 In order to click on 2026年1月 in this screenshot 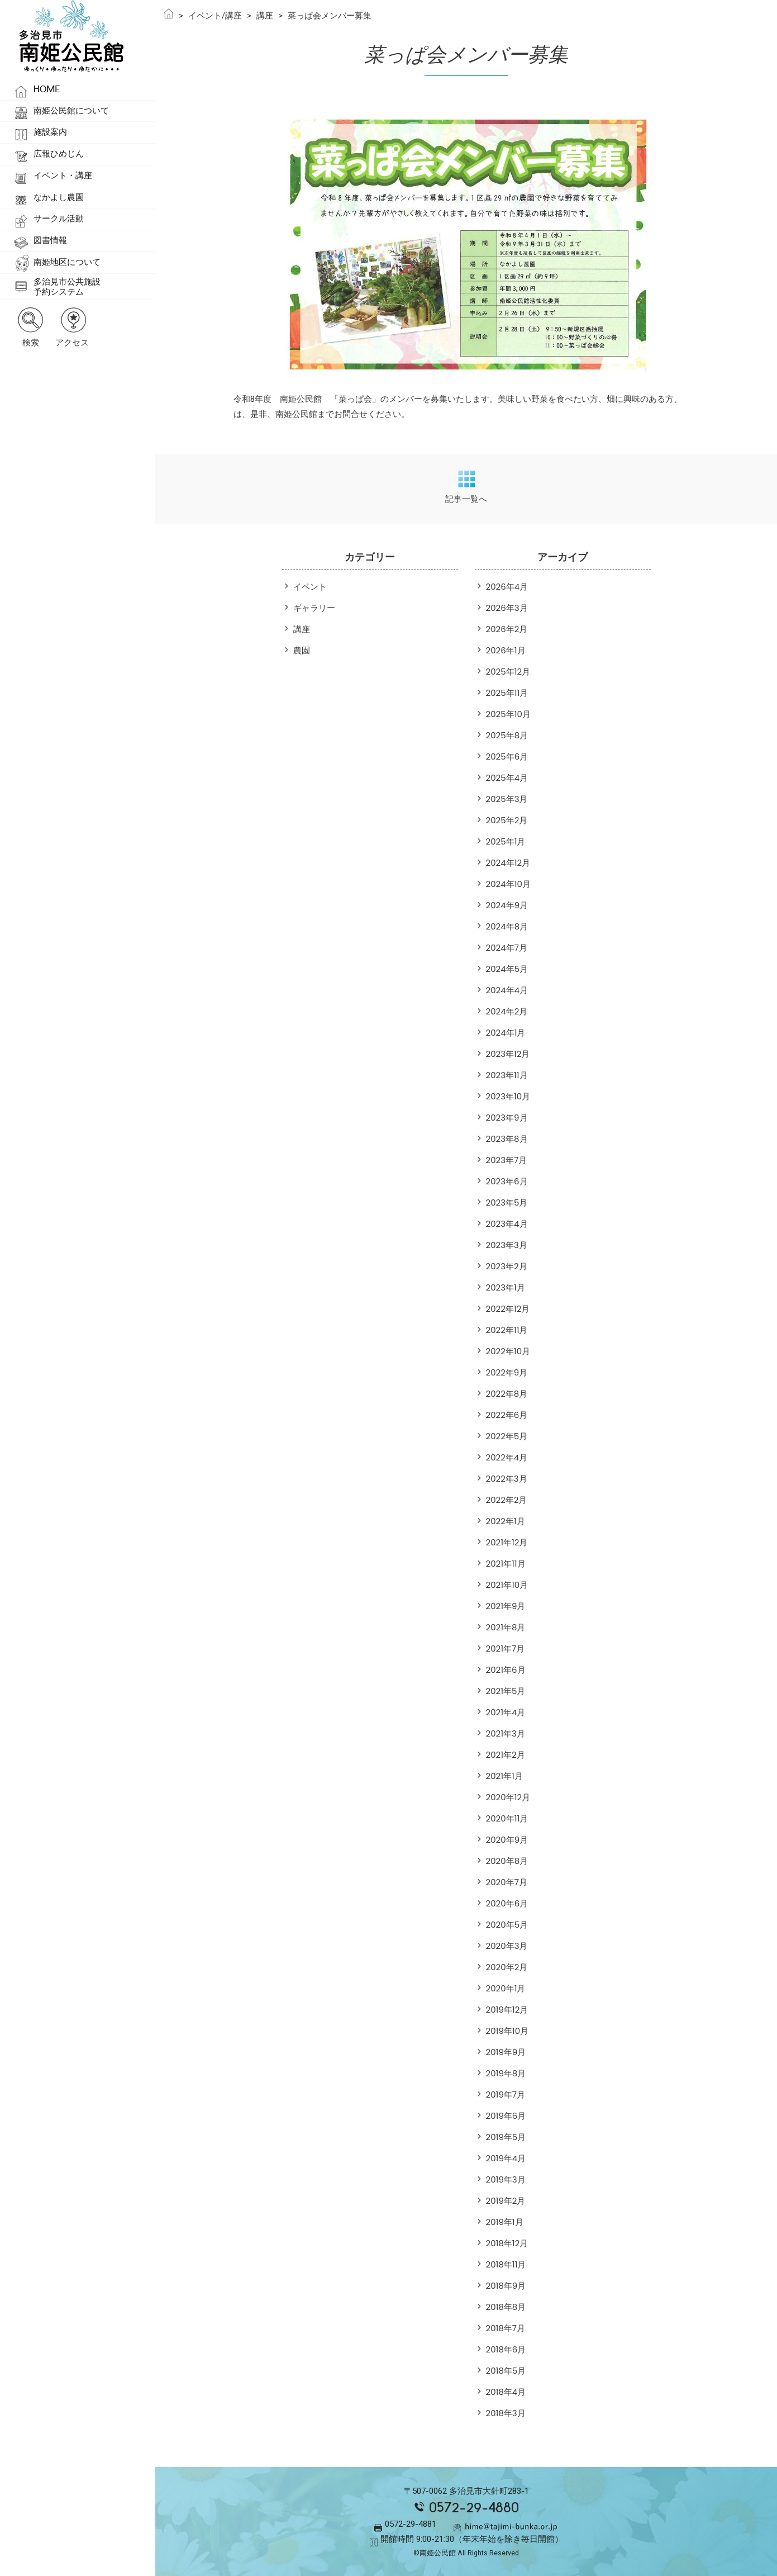, I will do `click(506, 650)`.